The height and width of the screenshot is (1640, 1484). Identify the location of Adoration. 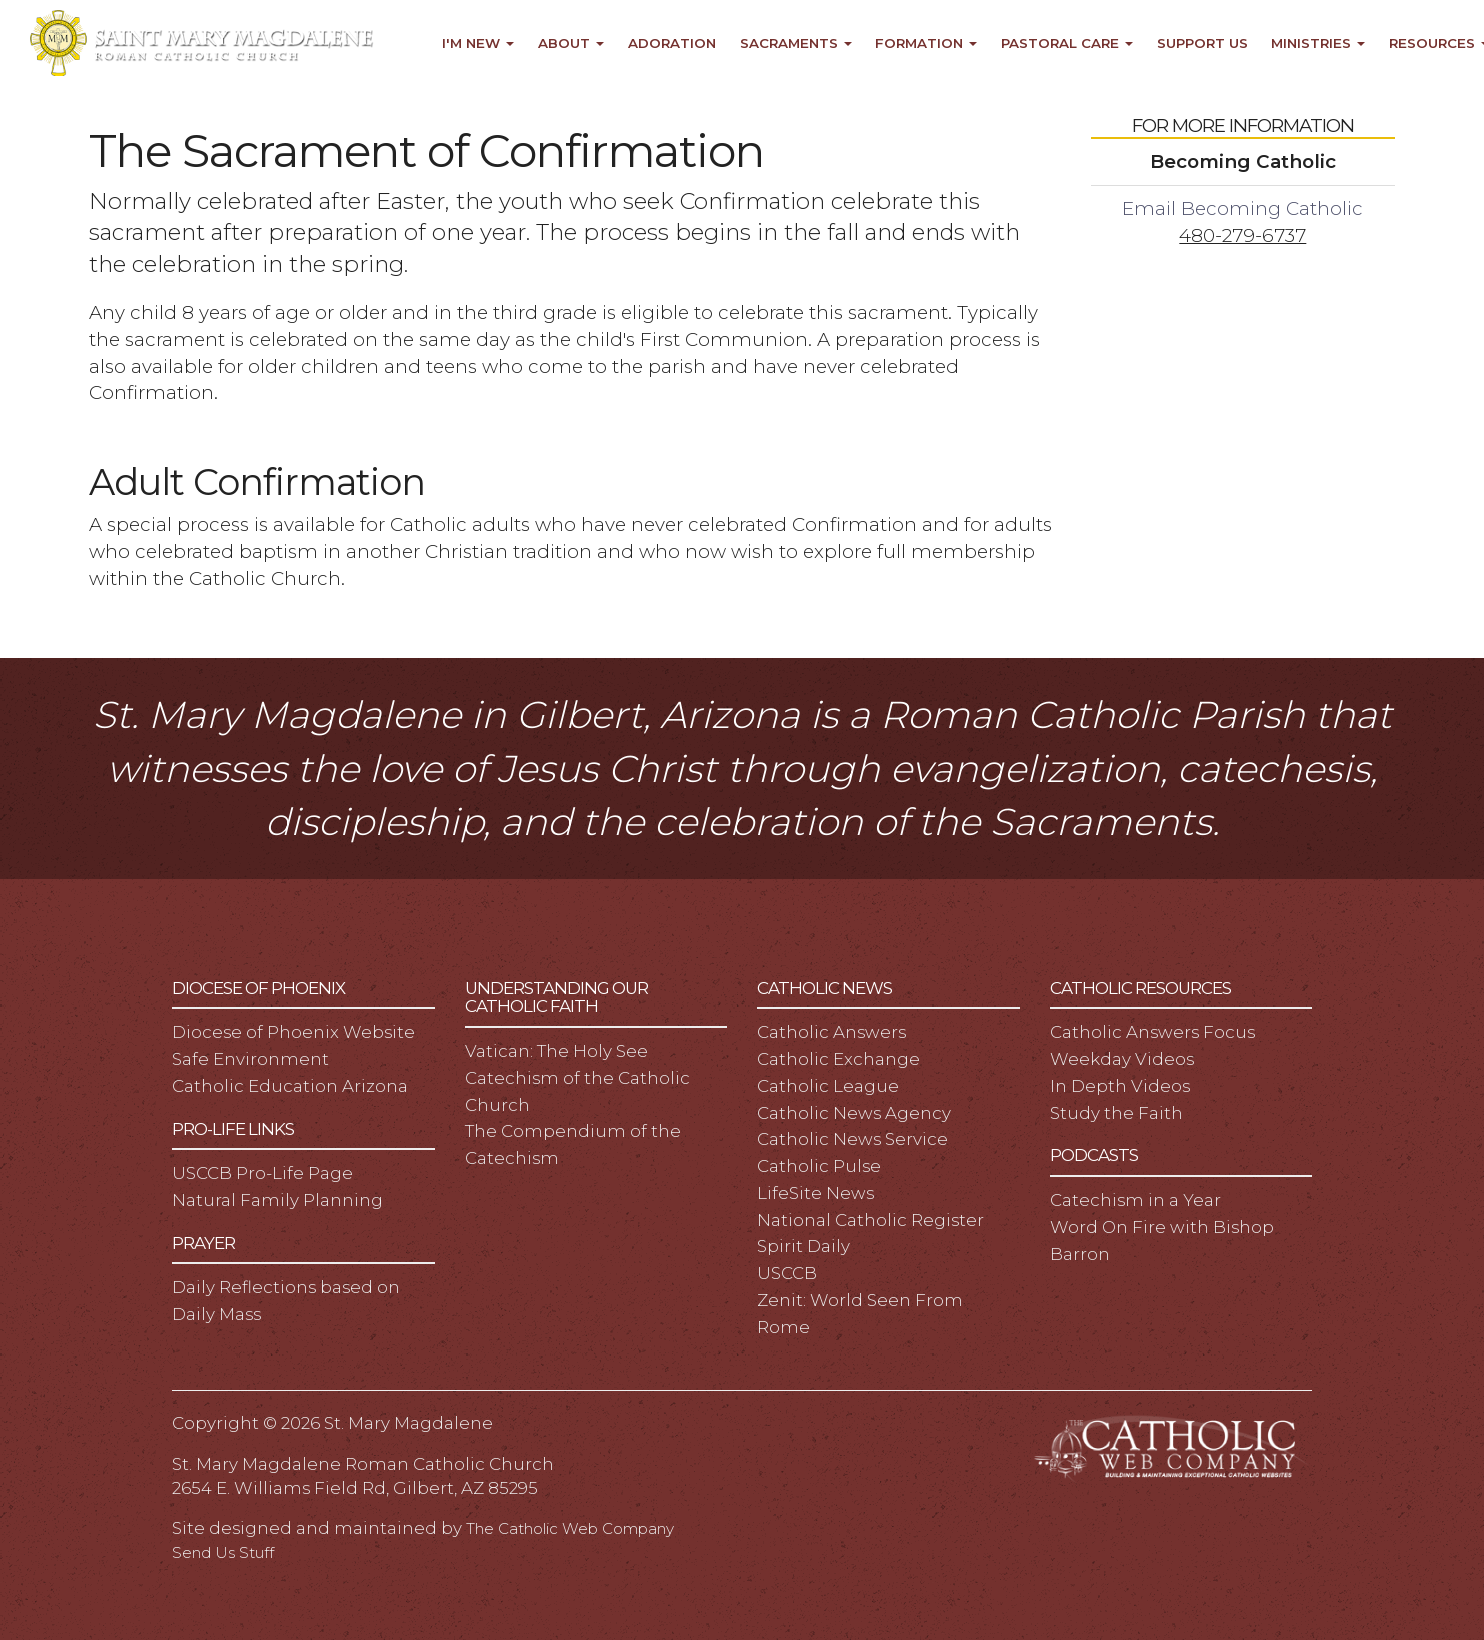
(672, 43).